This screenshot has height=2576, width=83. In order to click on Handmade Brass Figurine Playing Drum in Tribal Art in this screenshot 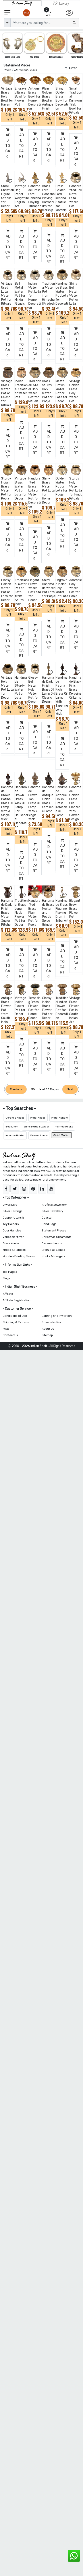, I will do `click(62, 911)`.